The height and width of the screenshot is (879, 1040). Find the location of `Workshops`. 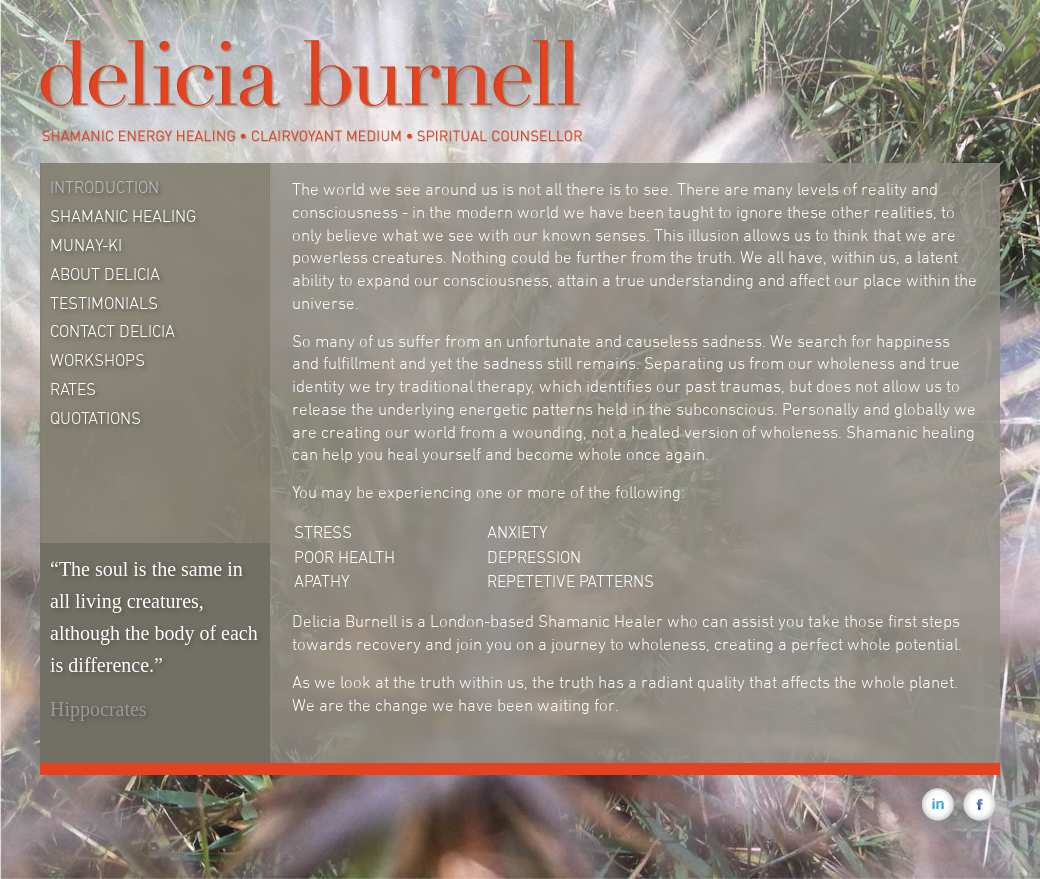

Workshops is located at coordinates (97, 360).